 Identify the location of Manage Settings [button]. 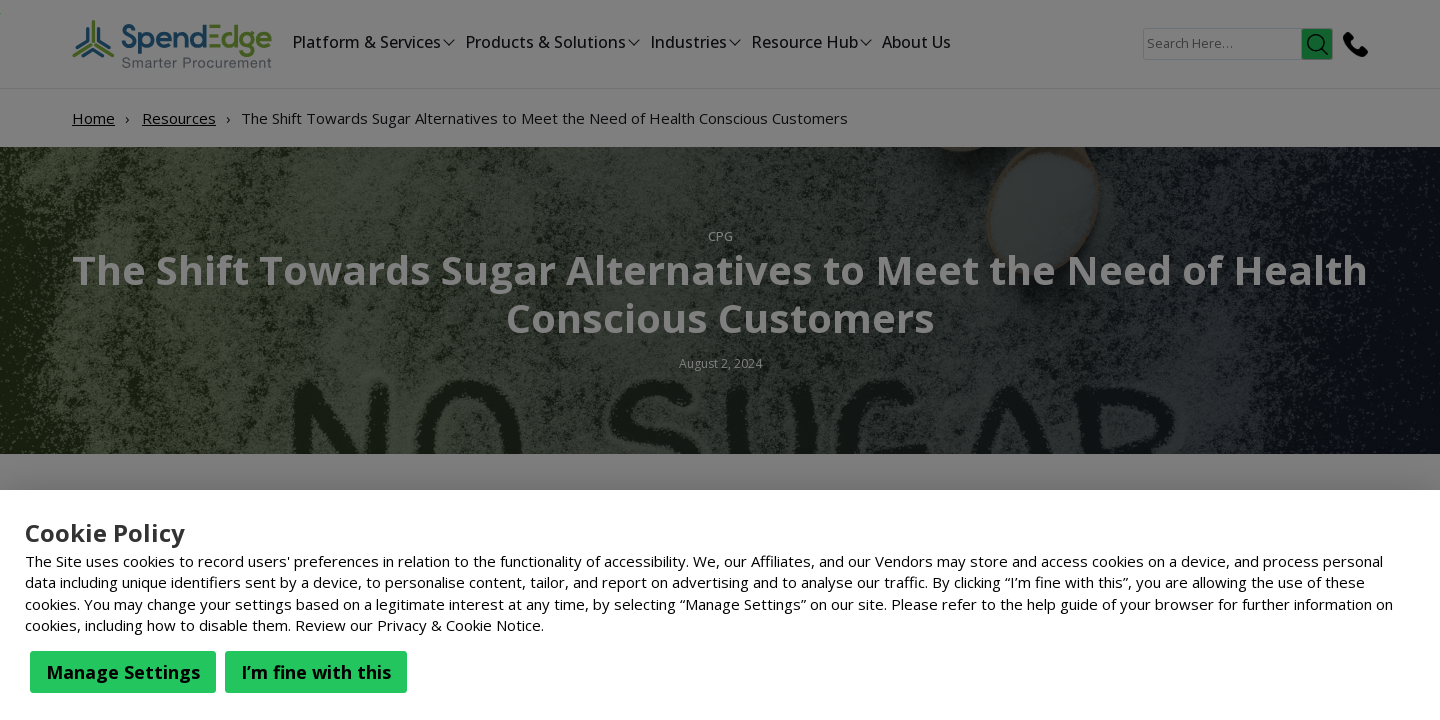
(123, 672).